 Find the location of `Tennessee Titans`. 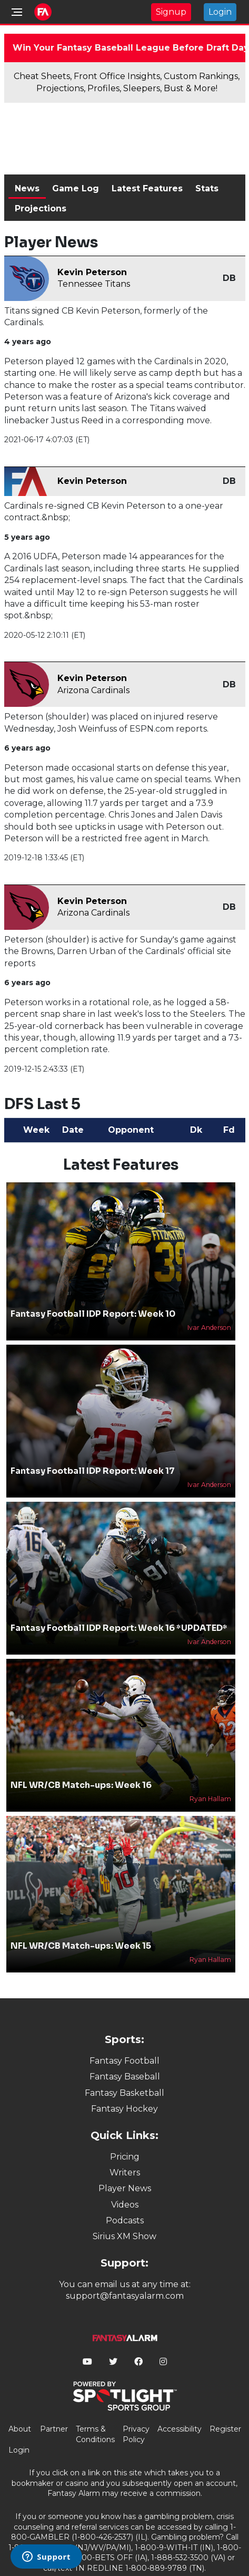

Tennessee Titans is located at coordinates (93, 284).